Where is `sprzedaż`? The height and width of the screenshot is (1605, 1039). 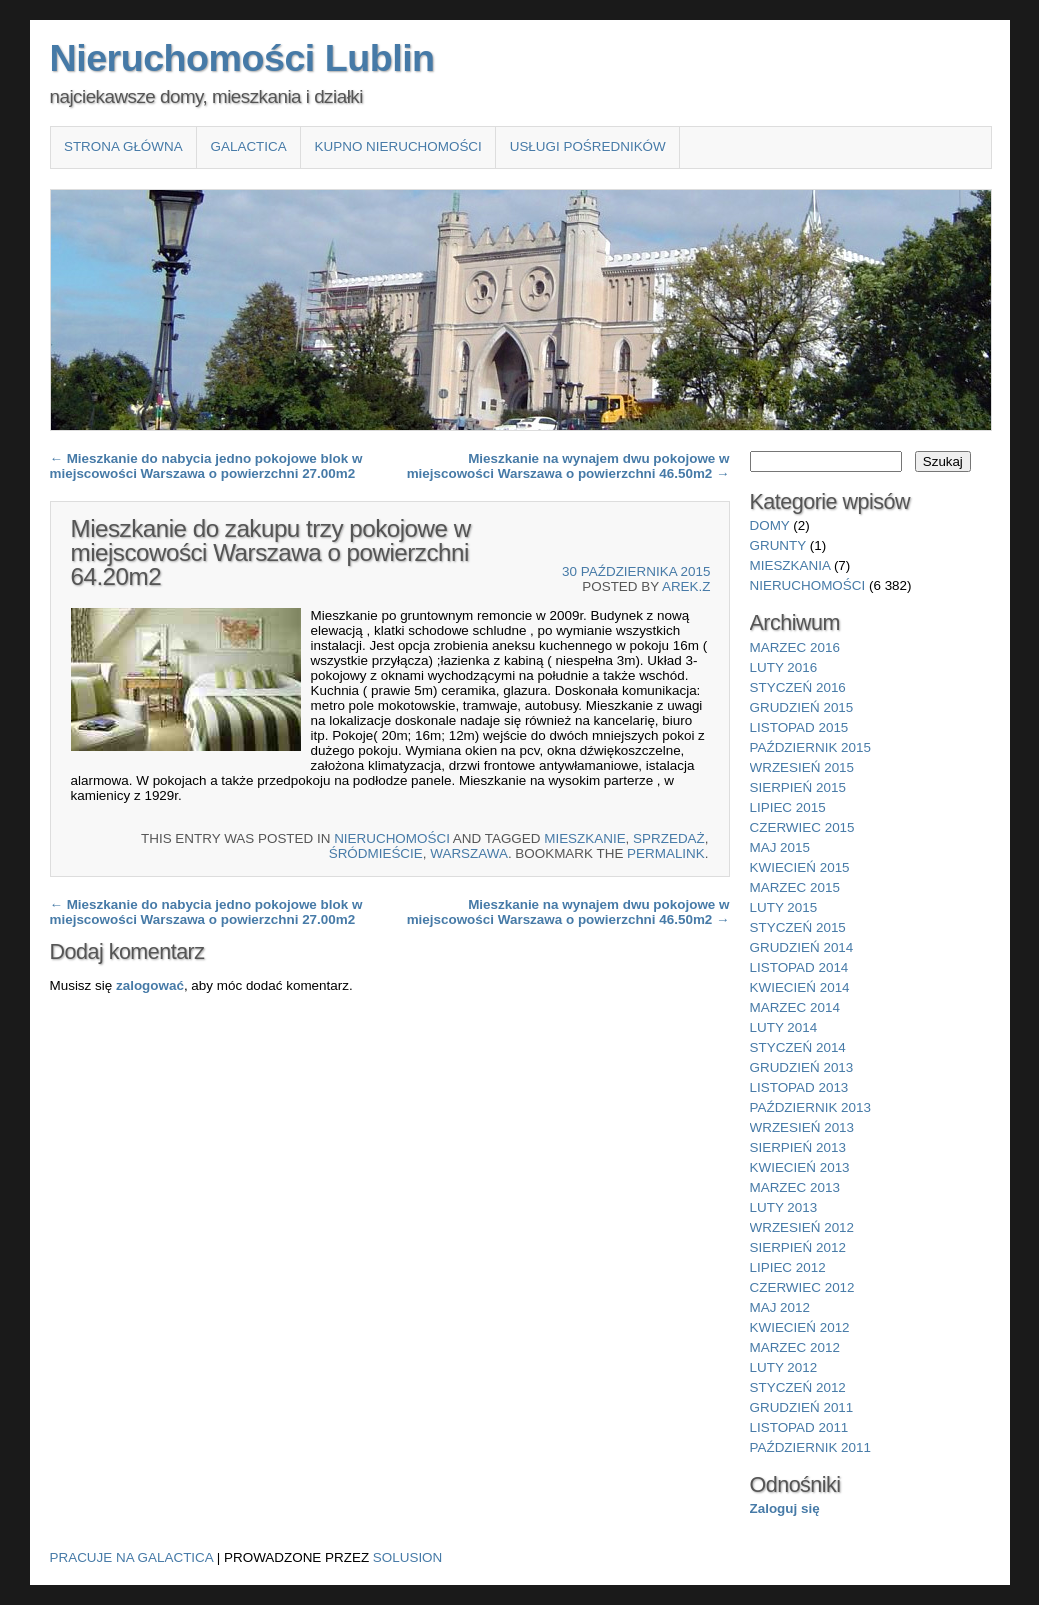
sprzedaż is located at coordinates (669, 838).